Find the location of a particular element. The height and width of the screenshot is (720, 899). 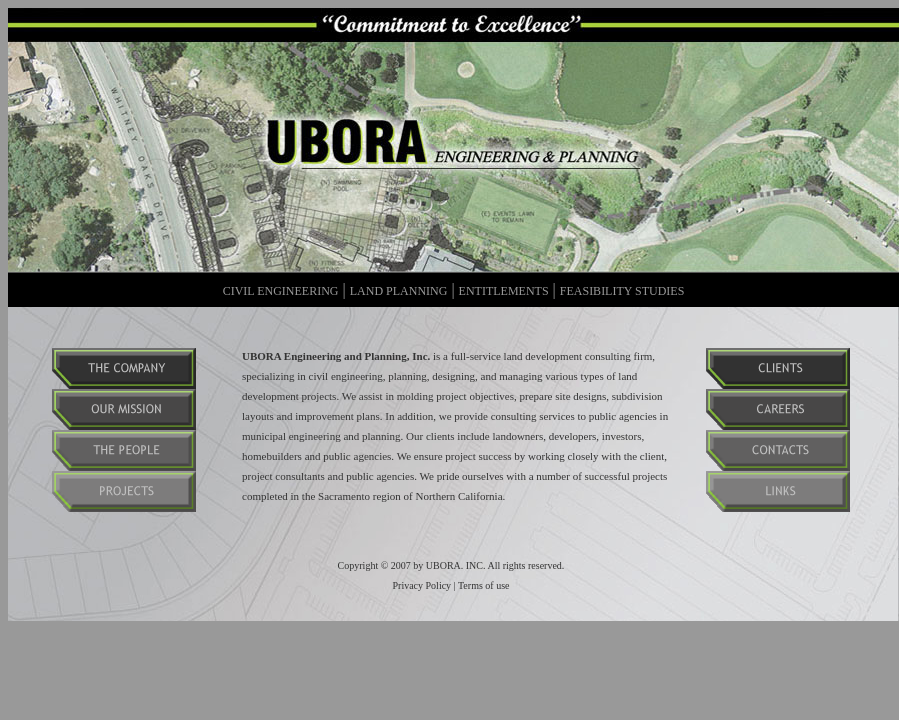

FEASIBILITY STUDIES is located at coordinates (622, 291).